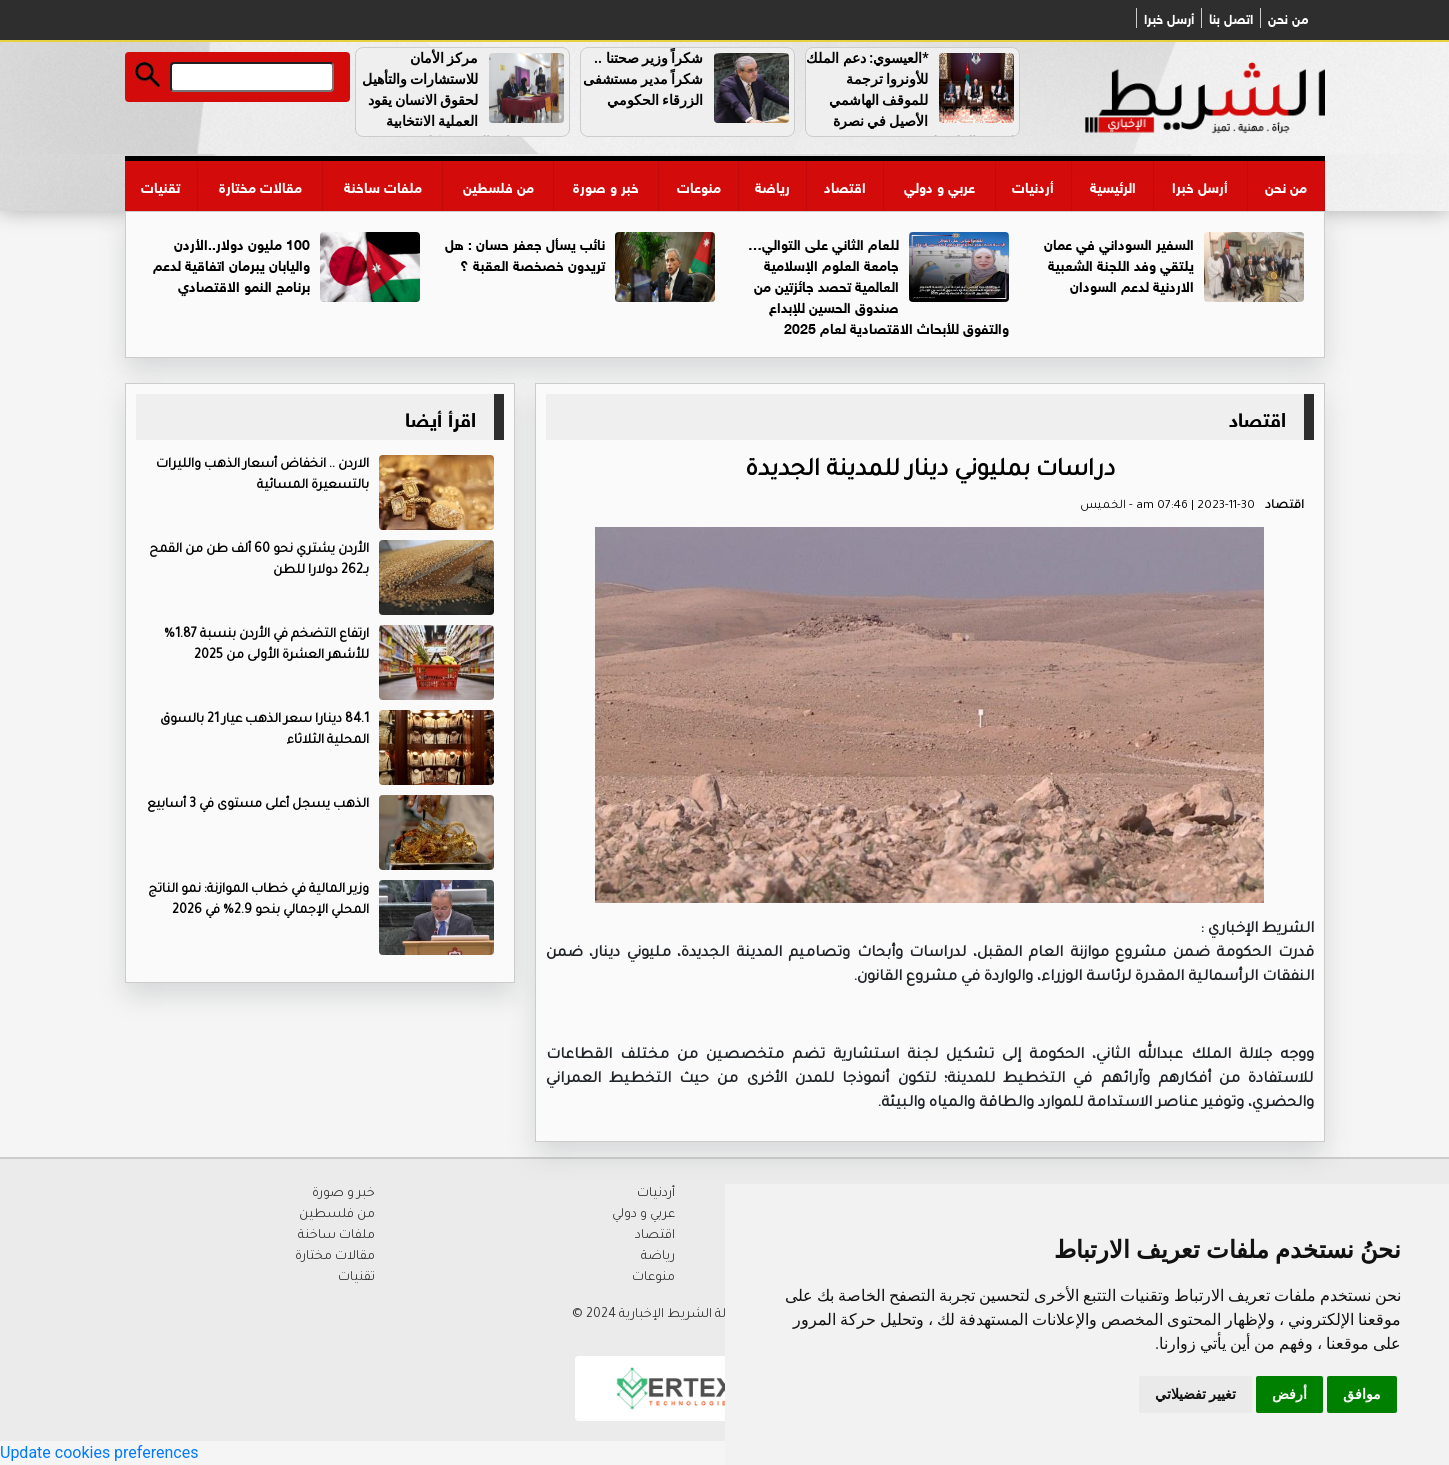  I want to click on مركز الأمان للاستشارات والتأهيل لحقوق الانسان يقود العملية الانتخابية لجمعية مواب الخيرية بكل حرفية واقتدار, so click(465, 110).